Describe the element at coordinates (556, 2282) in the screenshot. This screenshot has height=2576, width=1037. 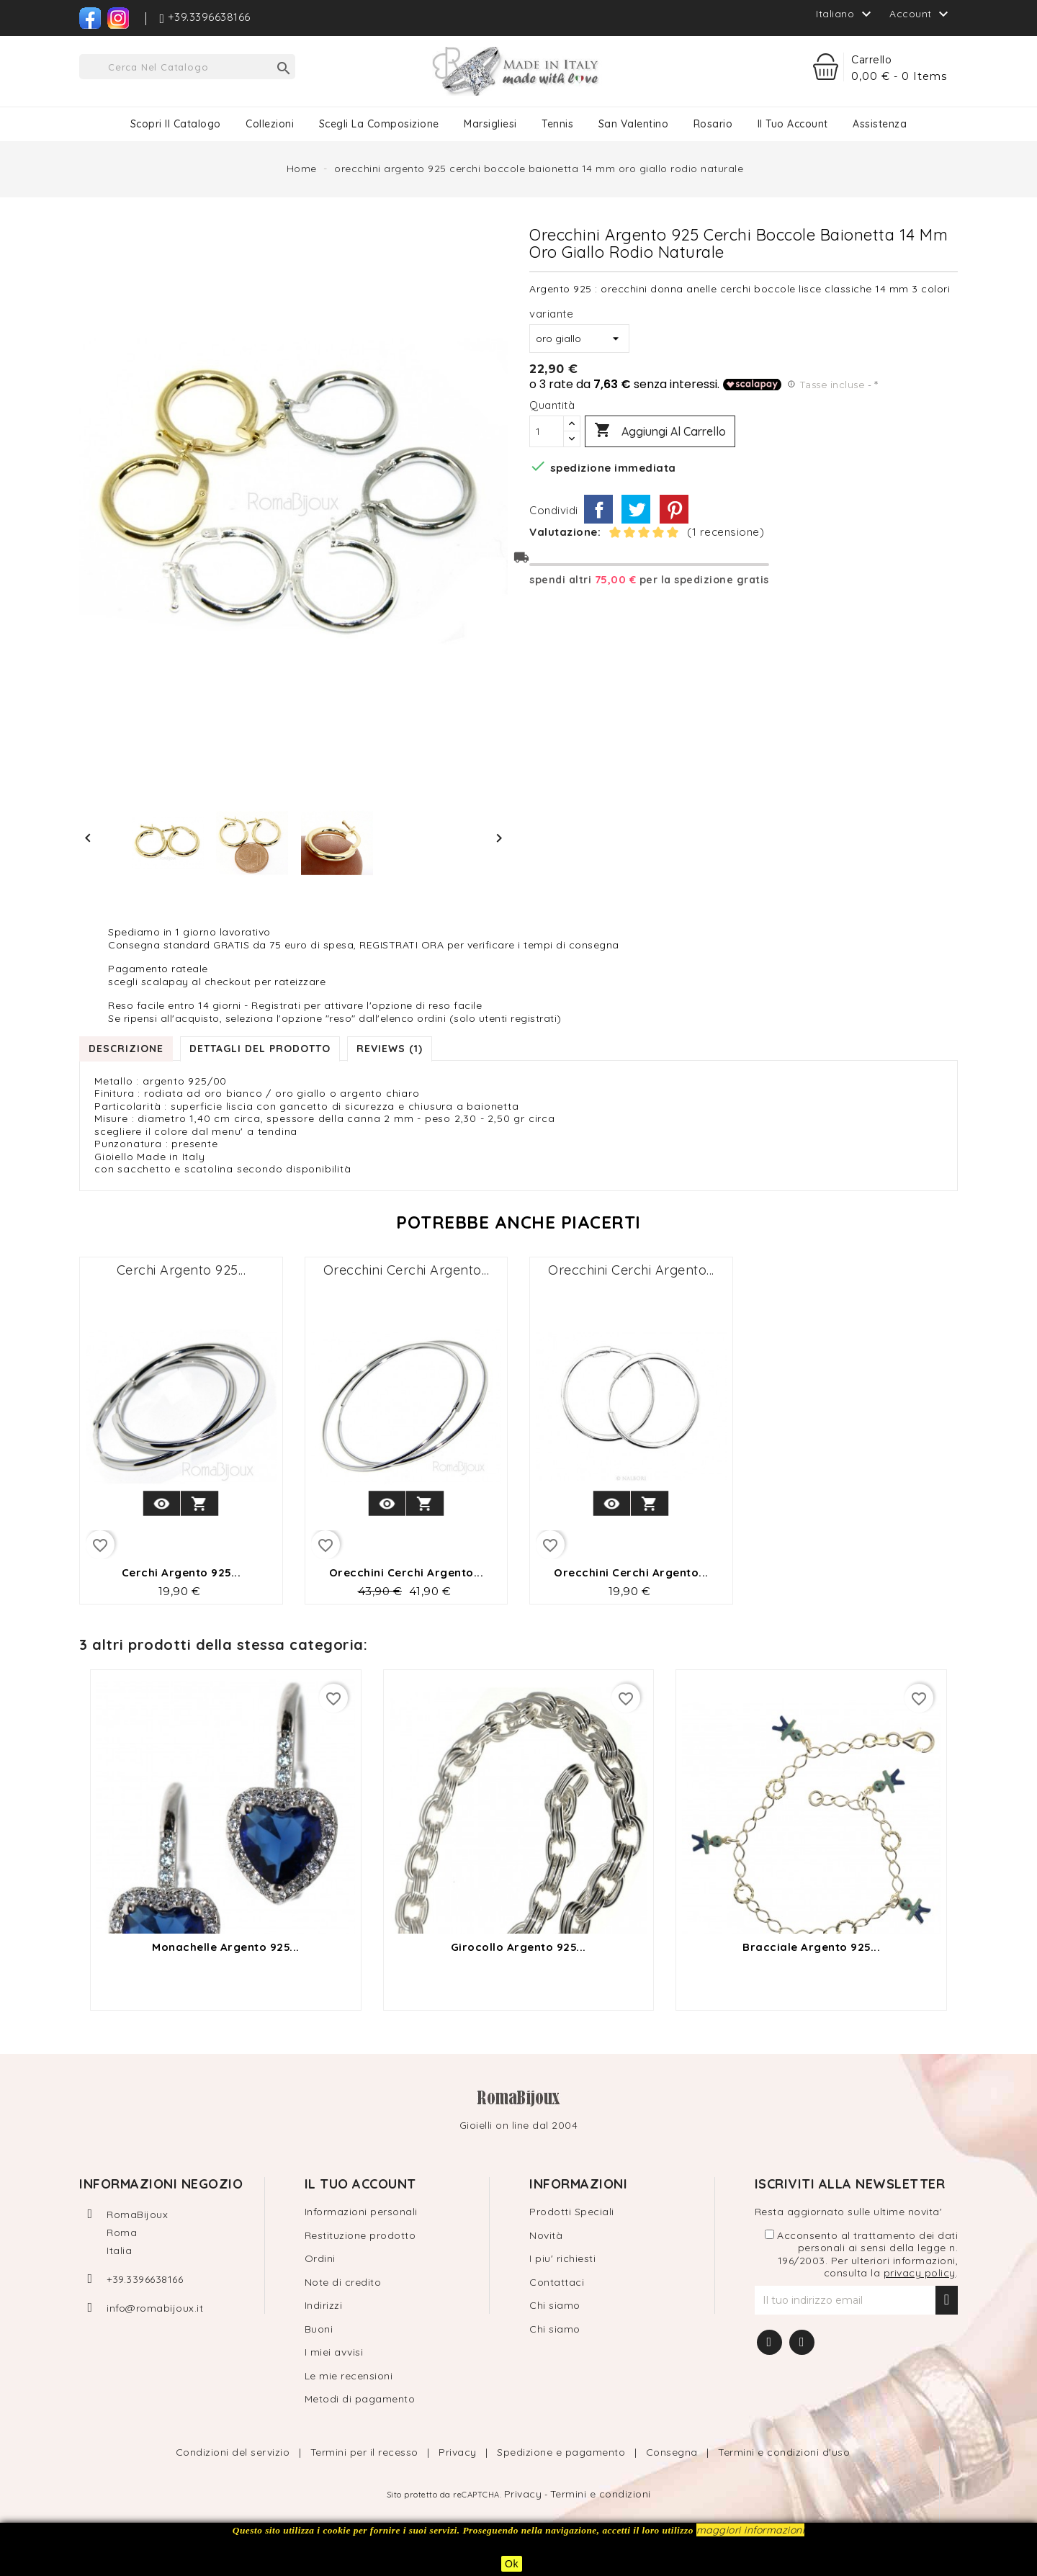
I see `Contattaci` at that location.